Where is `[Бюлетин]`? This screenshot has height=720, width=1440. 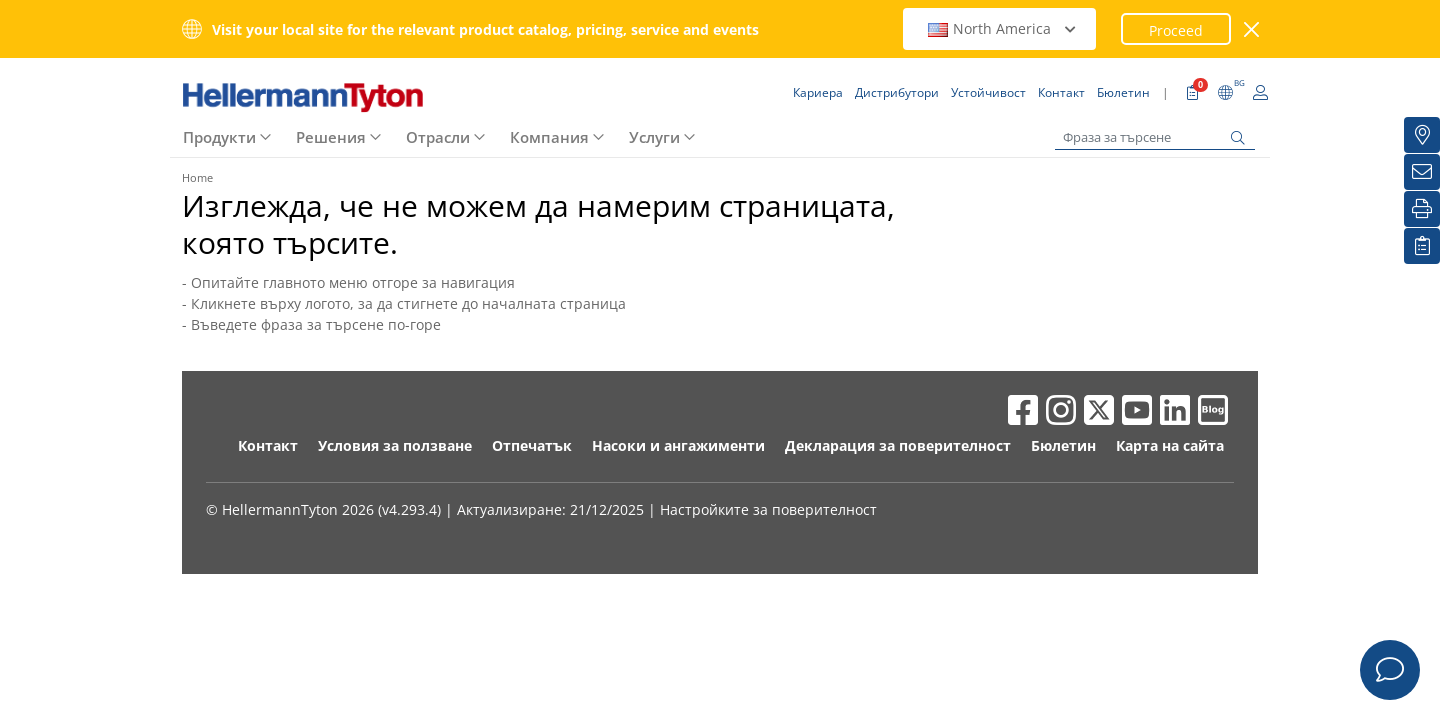
[Бюлетин] is located at coordinates (1422, 172).